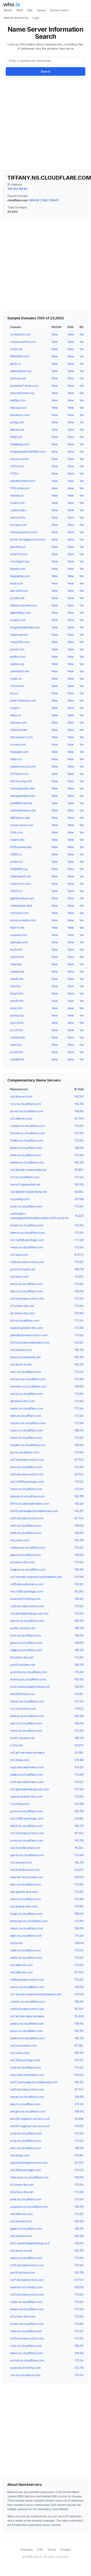 Image resolution: width=91 pixels, height=2576 pixels. I want to click on impusa.com, so click(18, 407).